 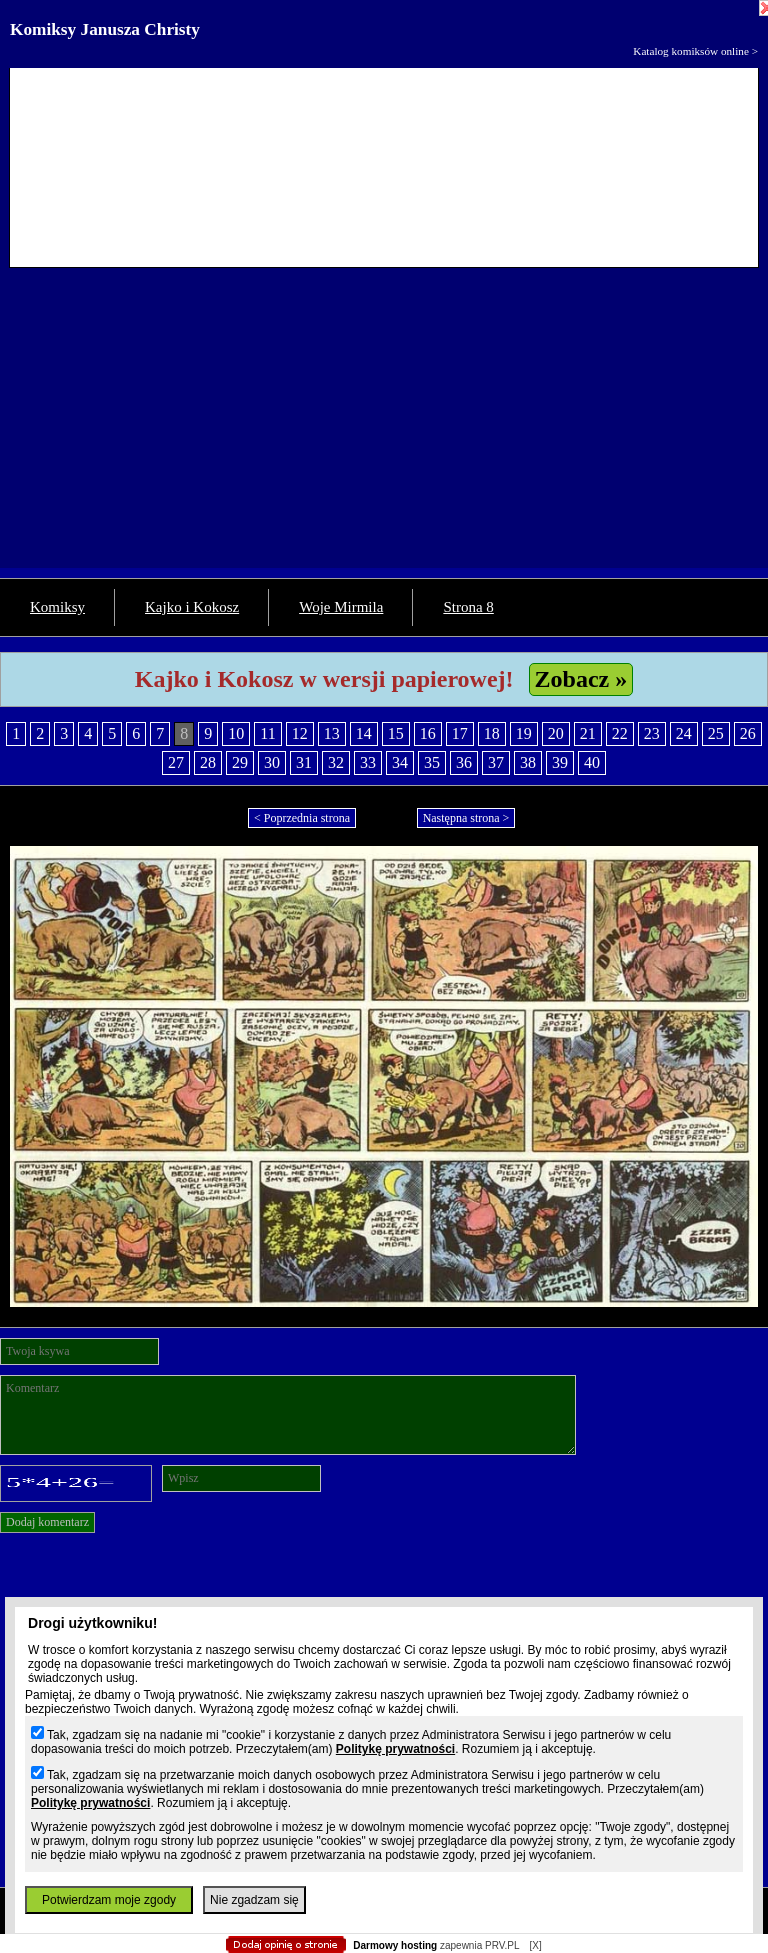 I want to click on 38, so click(x=528, y=762).